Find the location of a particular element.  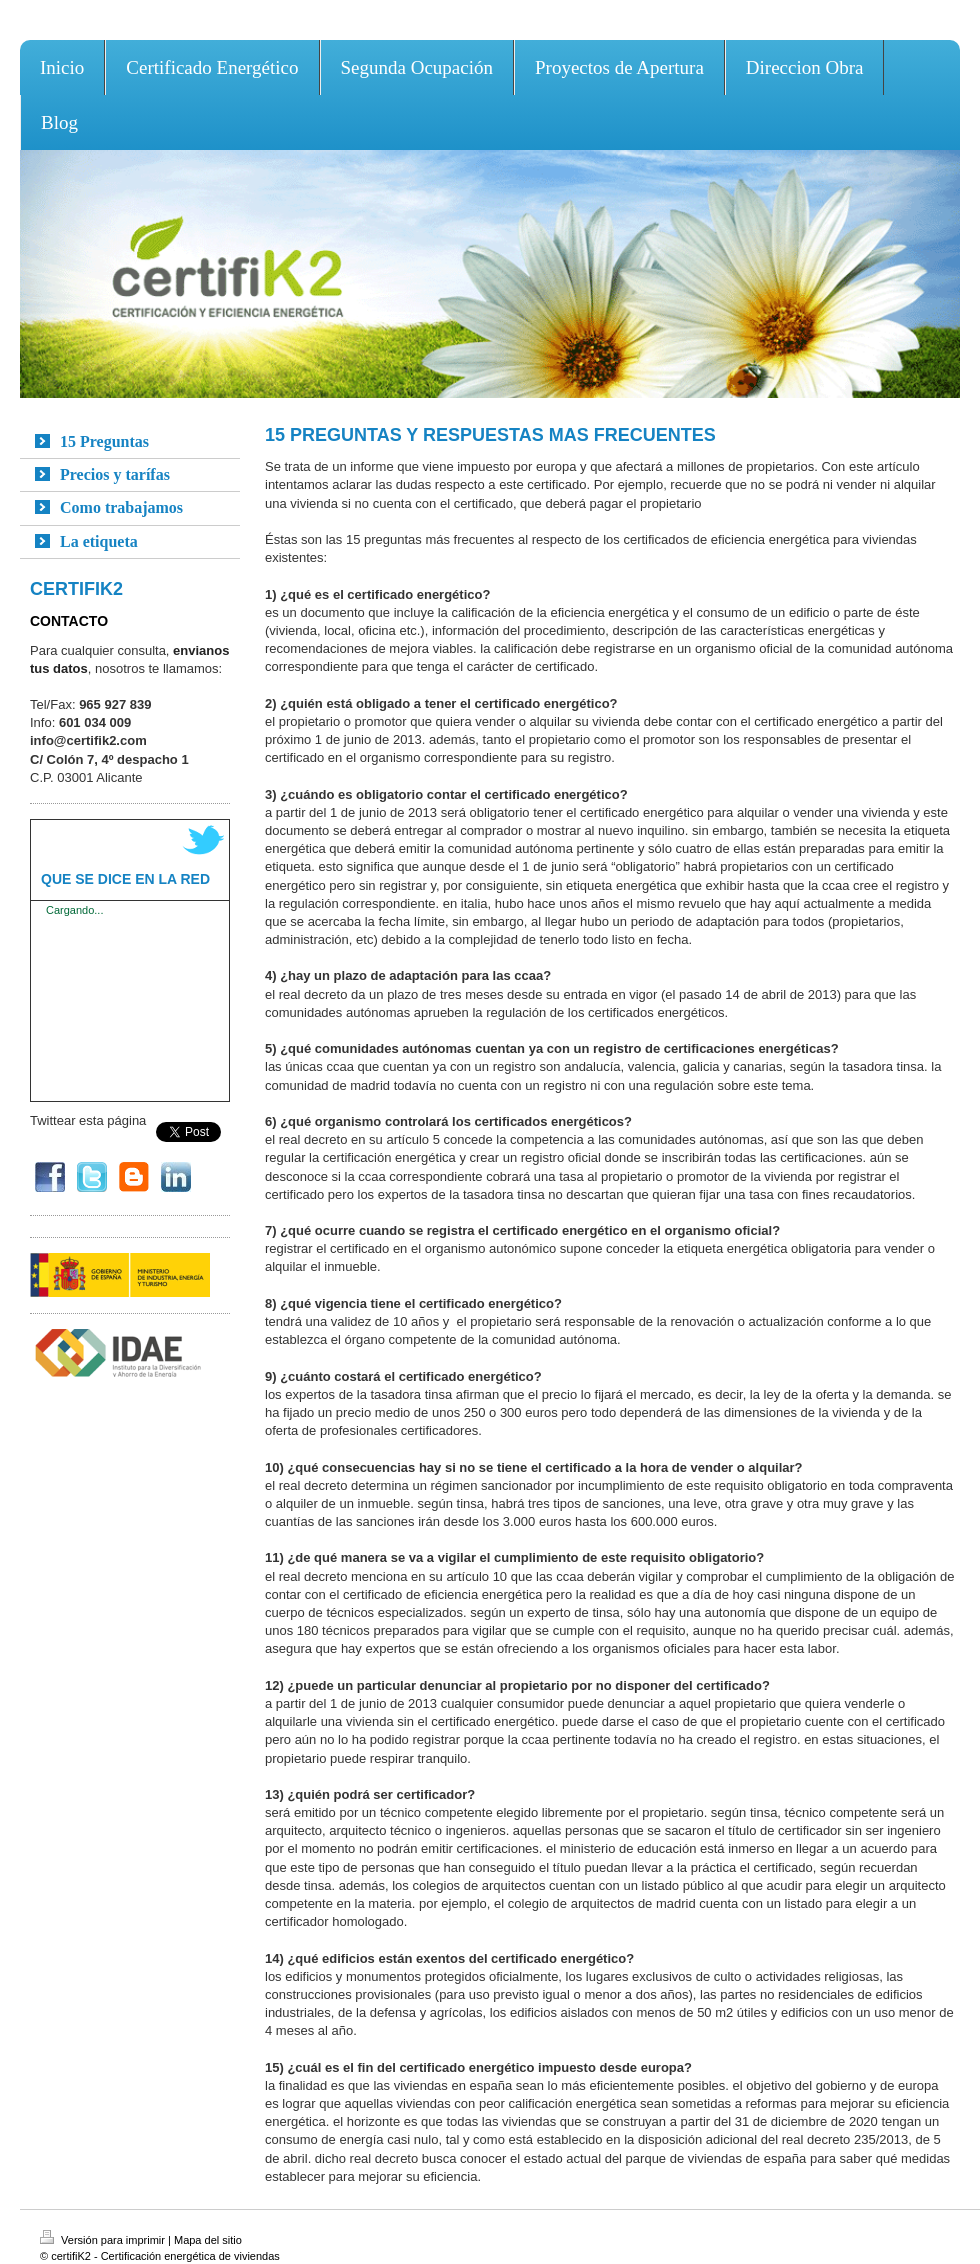

Versión para imprimir is located at coordinates (104, 2240).